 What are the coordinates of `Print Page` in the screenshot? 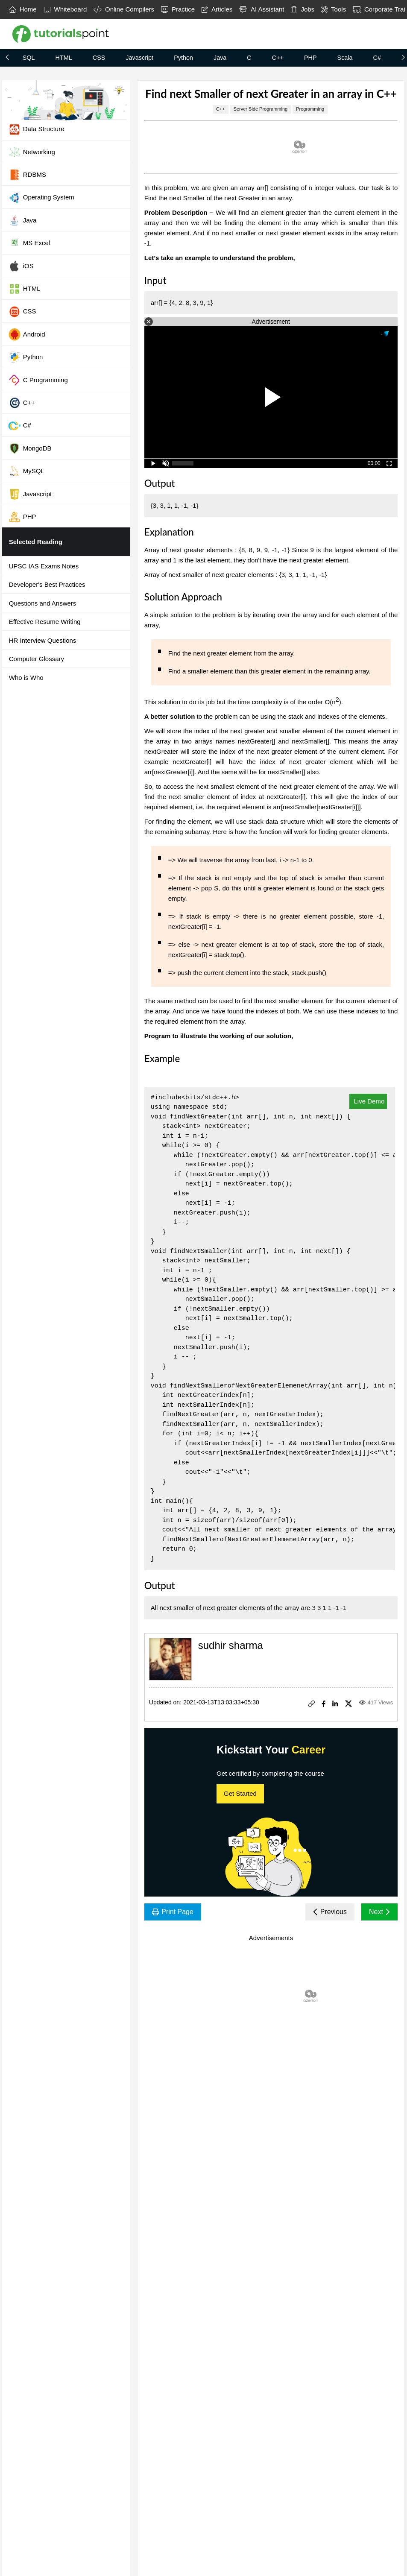 It's located at (172, 1911).